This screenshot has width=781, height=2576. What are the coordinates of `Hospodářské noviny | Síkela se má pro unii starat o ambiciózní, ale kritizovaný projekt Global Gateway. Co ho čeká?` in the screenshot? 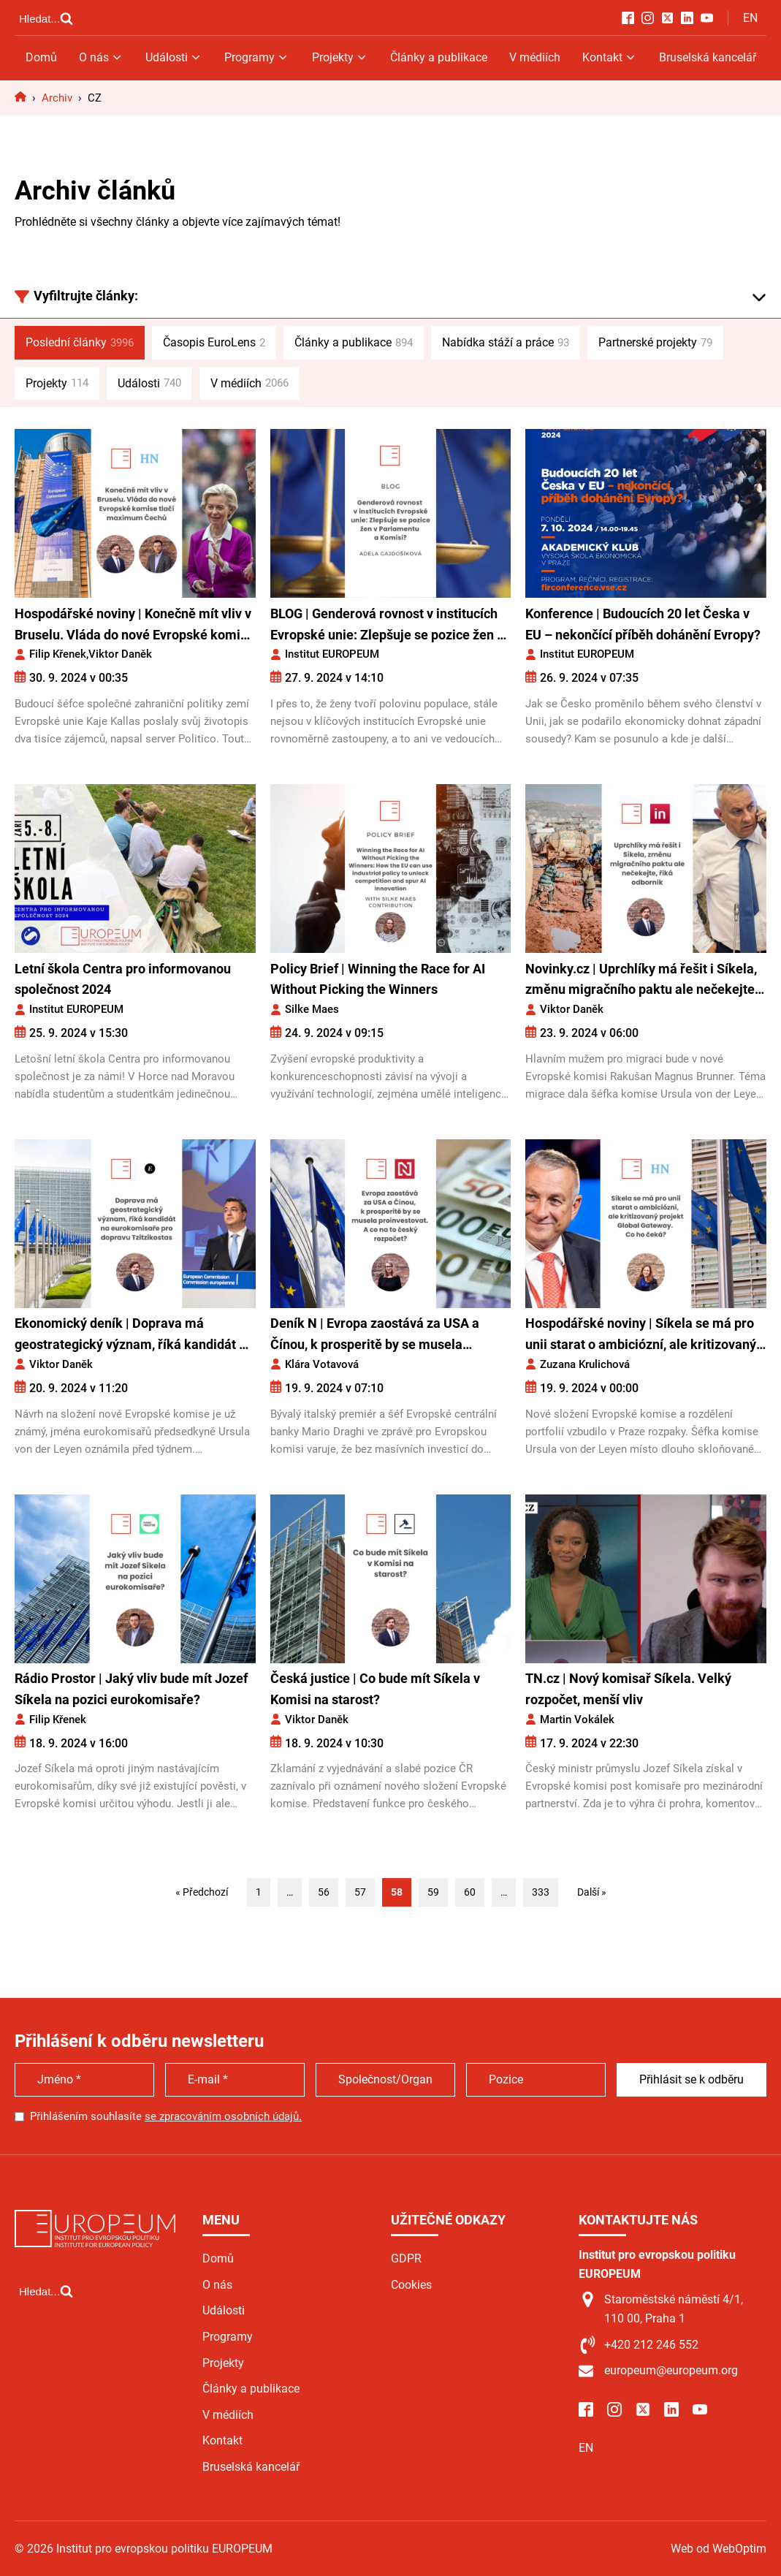 It's located at (640, 1335).